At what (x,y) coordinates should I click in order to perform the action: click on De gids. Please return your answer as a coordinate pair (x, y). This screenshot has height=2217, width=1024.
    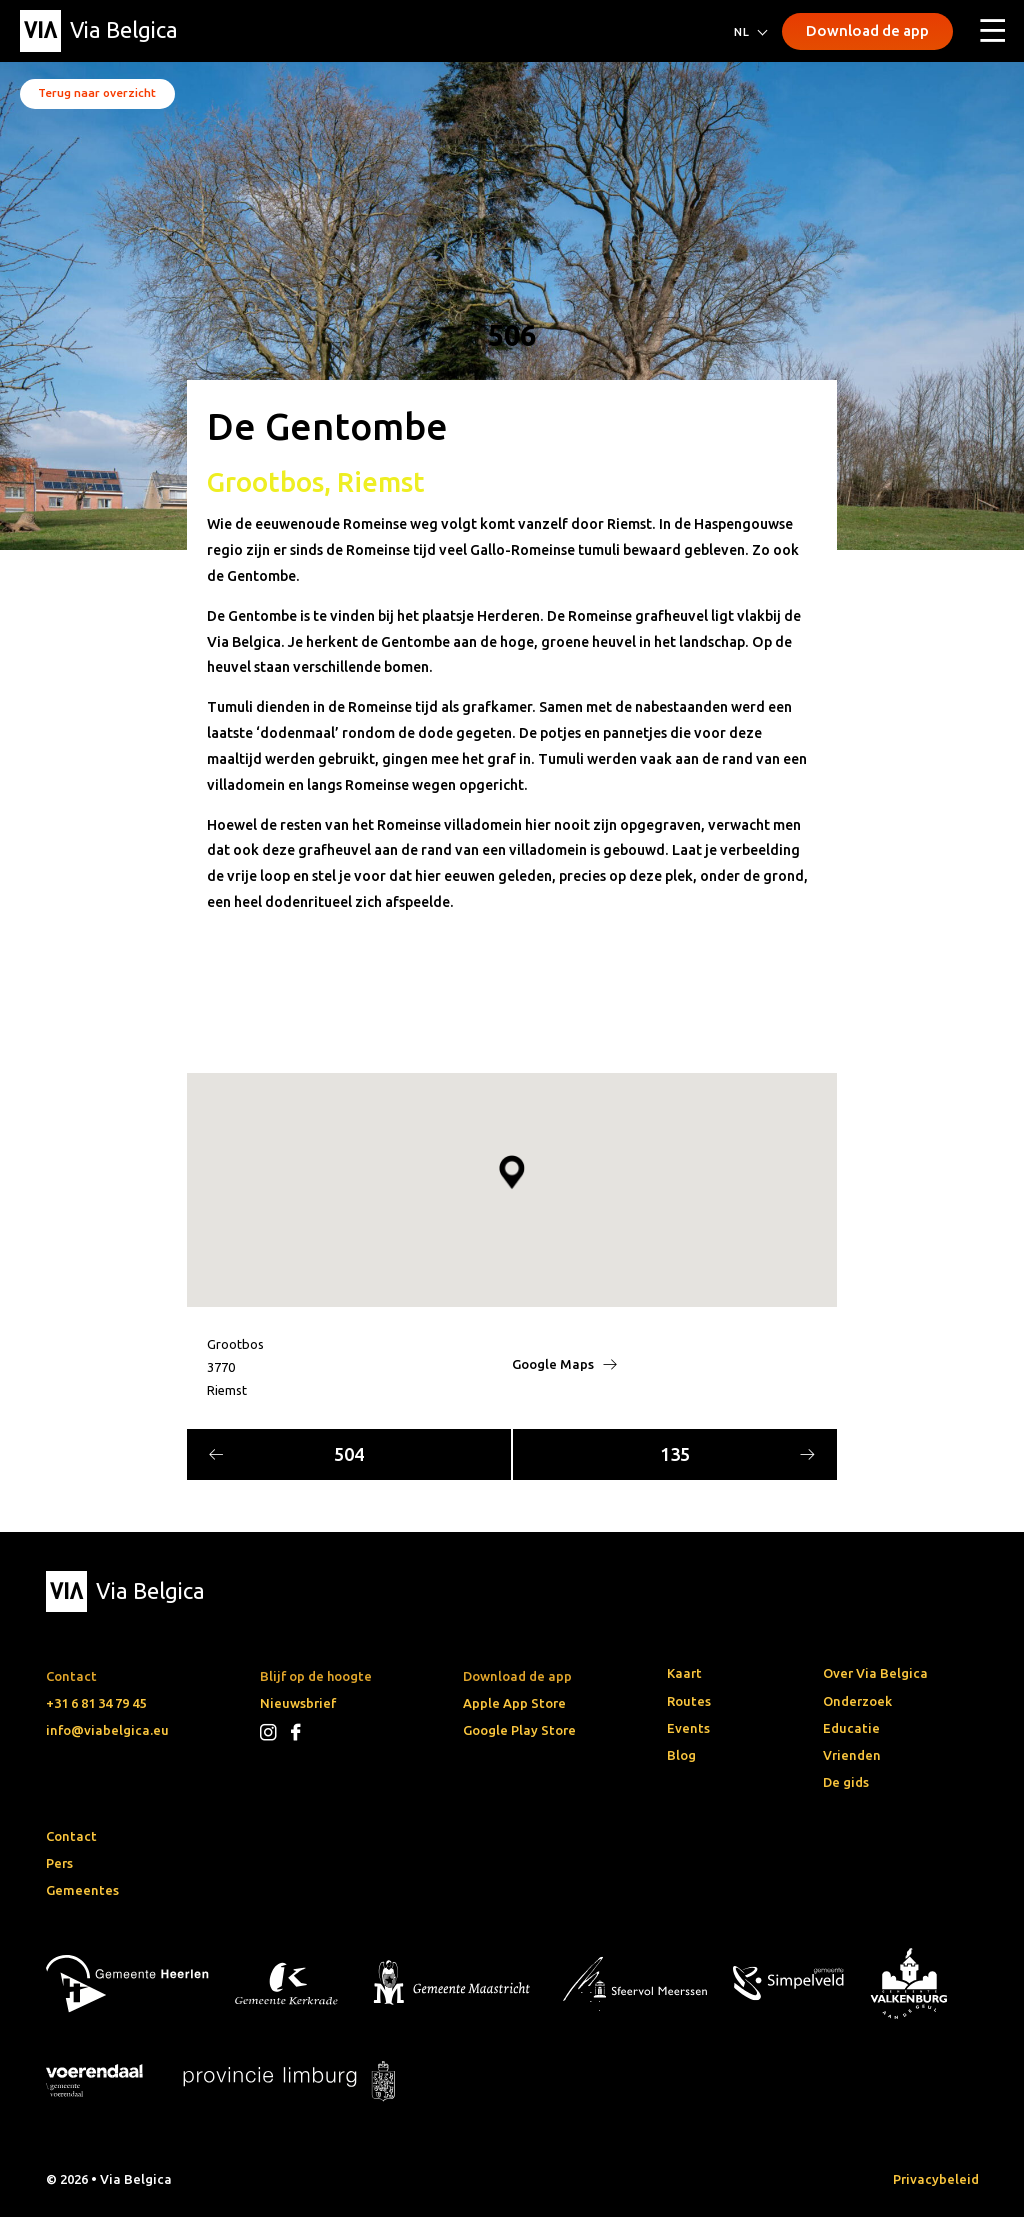
    Looking at the image, I should click on (846, 1782).